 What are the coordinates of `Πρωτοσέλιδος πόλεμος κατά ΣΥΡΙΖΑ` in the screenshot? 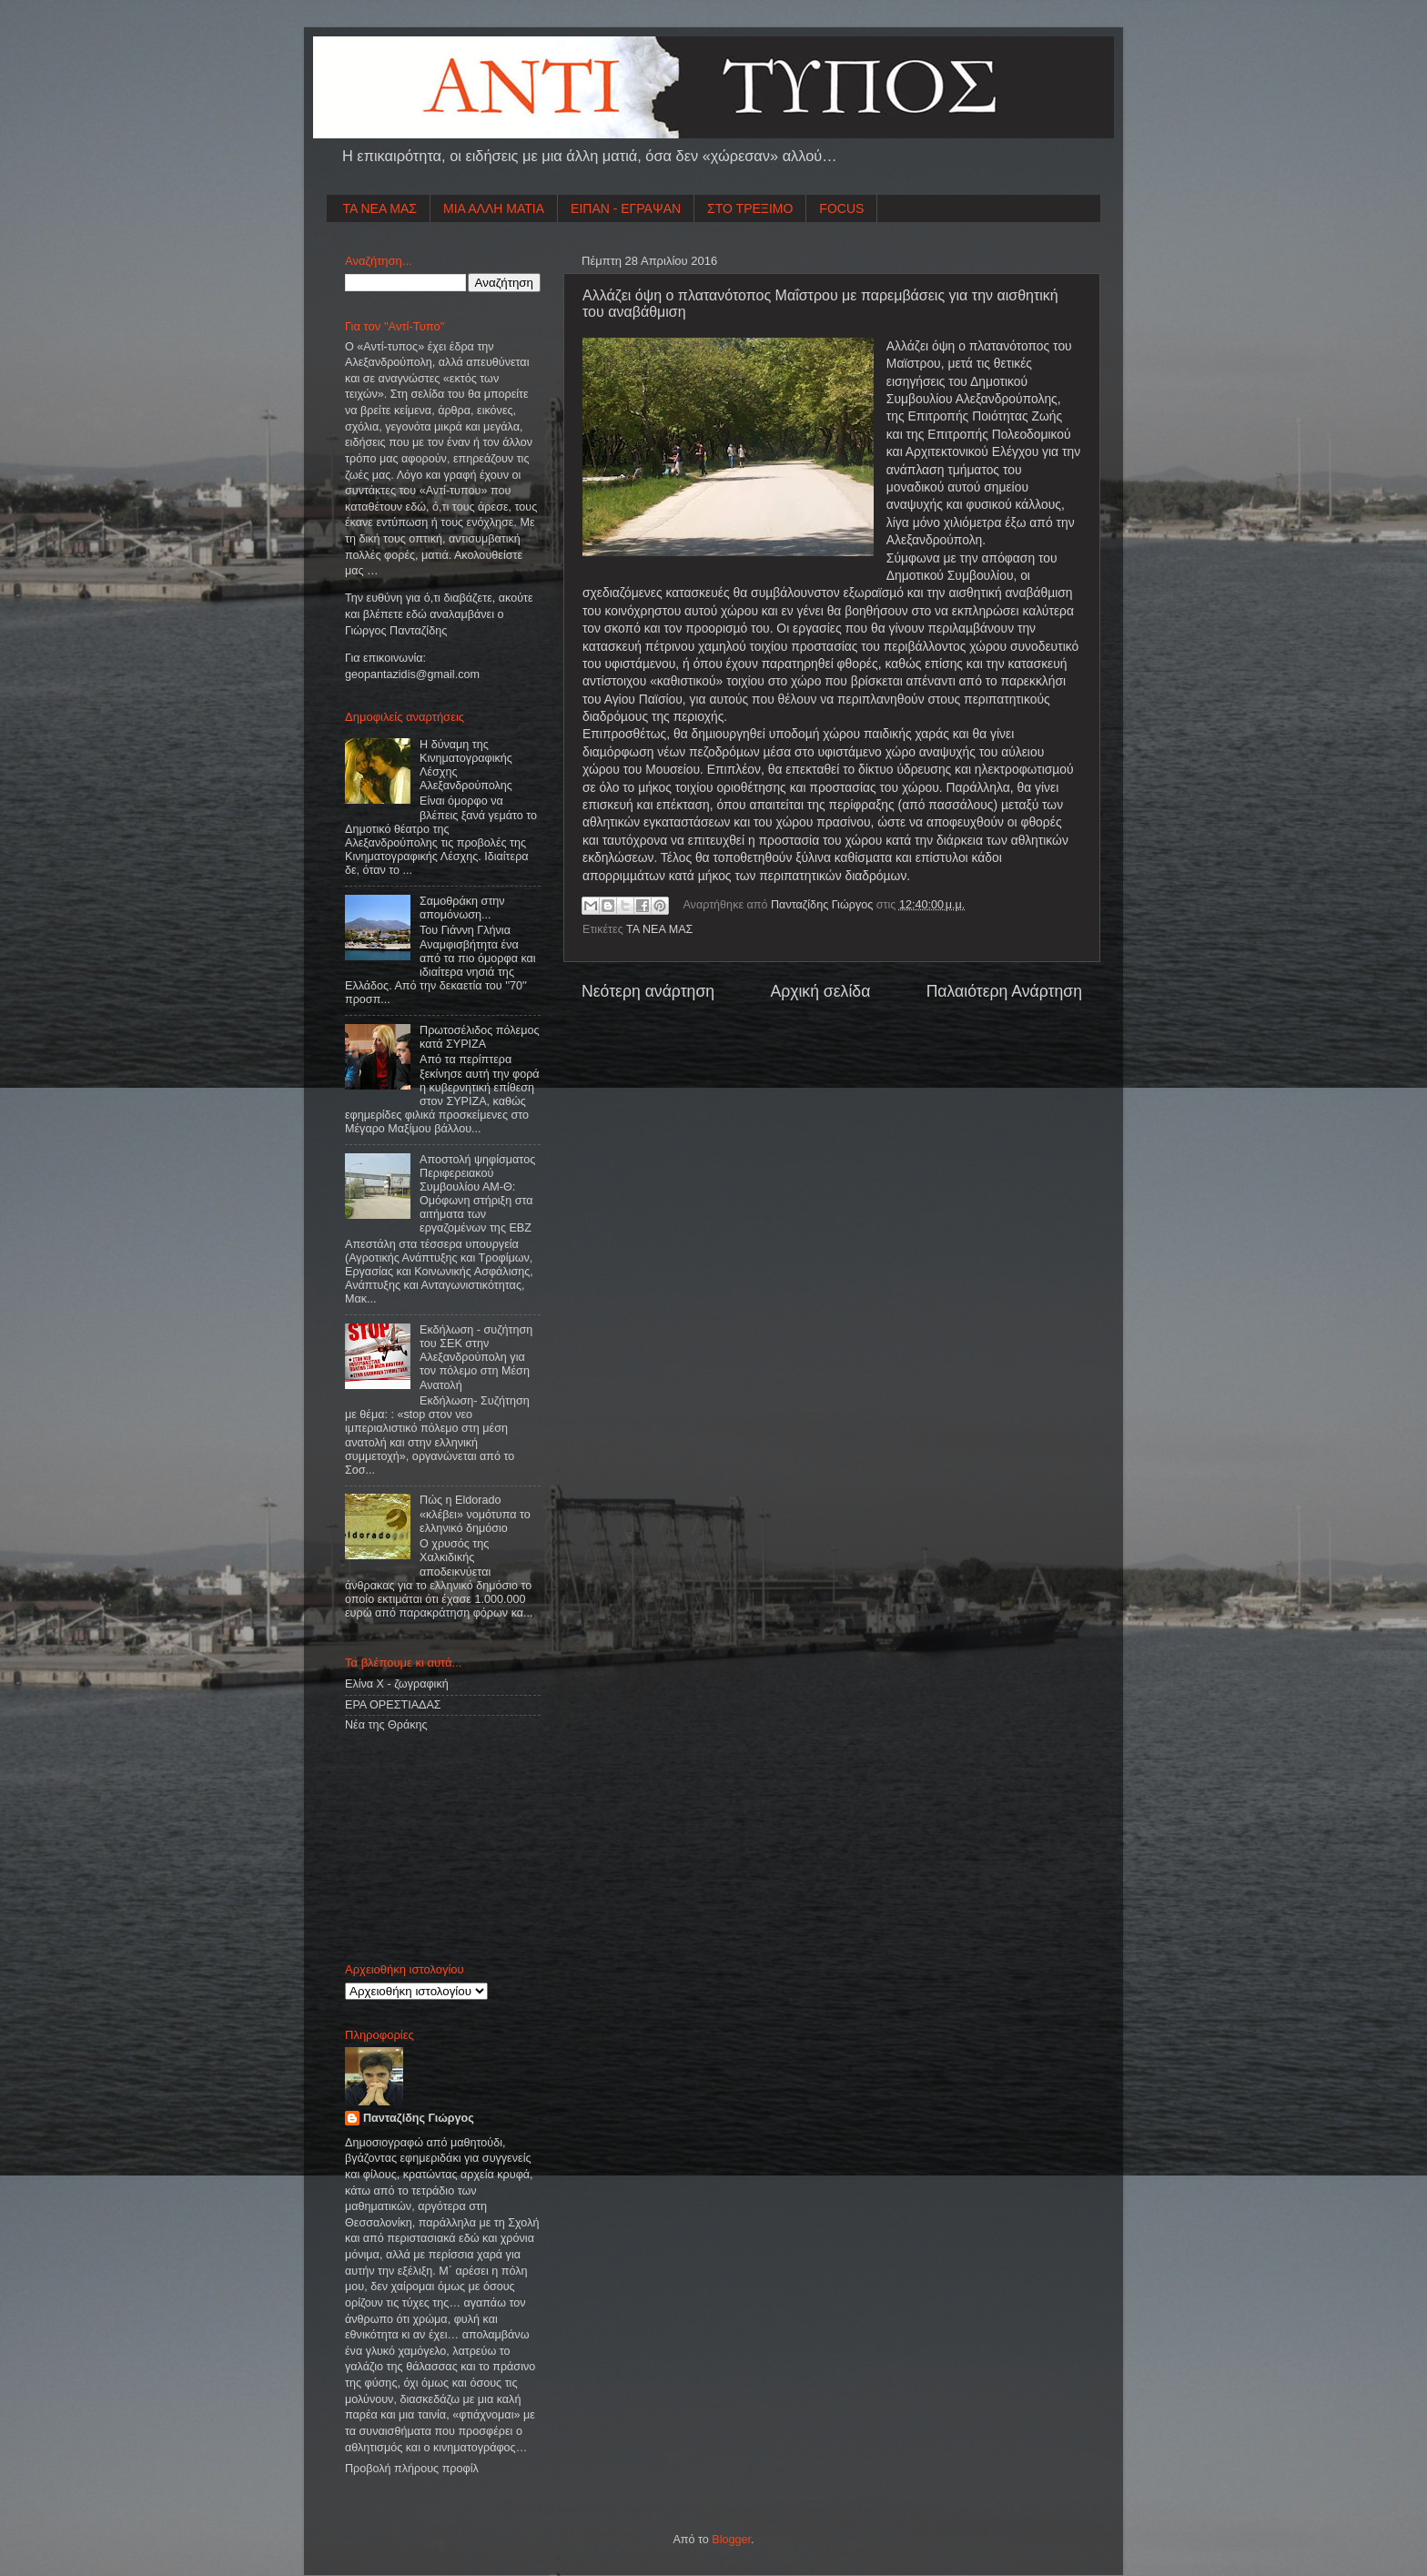 It's located at (479, 1037).